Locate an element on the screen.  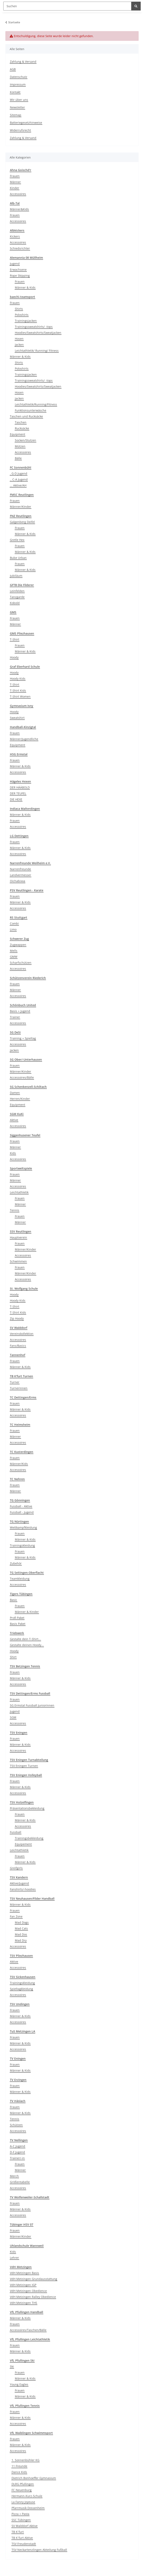
Fussball is located at coordinates (15, 1832).